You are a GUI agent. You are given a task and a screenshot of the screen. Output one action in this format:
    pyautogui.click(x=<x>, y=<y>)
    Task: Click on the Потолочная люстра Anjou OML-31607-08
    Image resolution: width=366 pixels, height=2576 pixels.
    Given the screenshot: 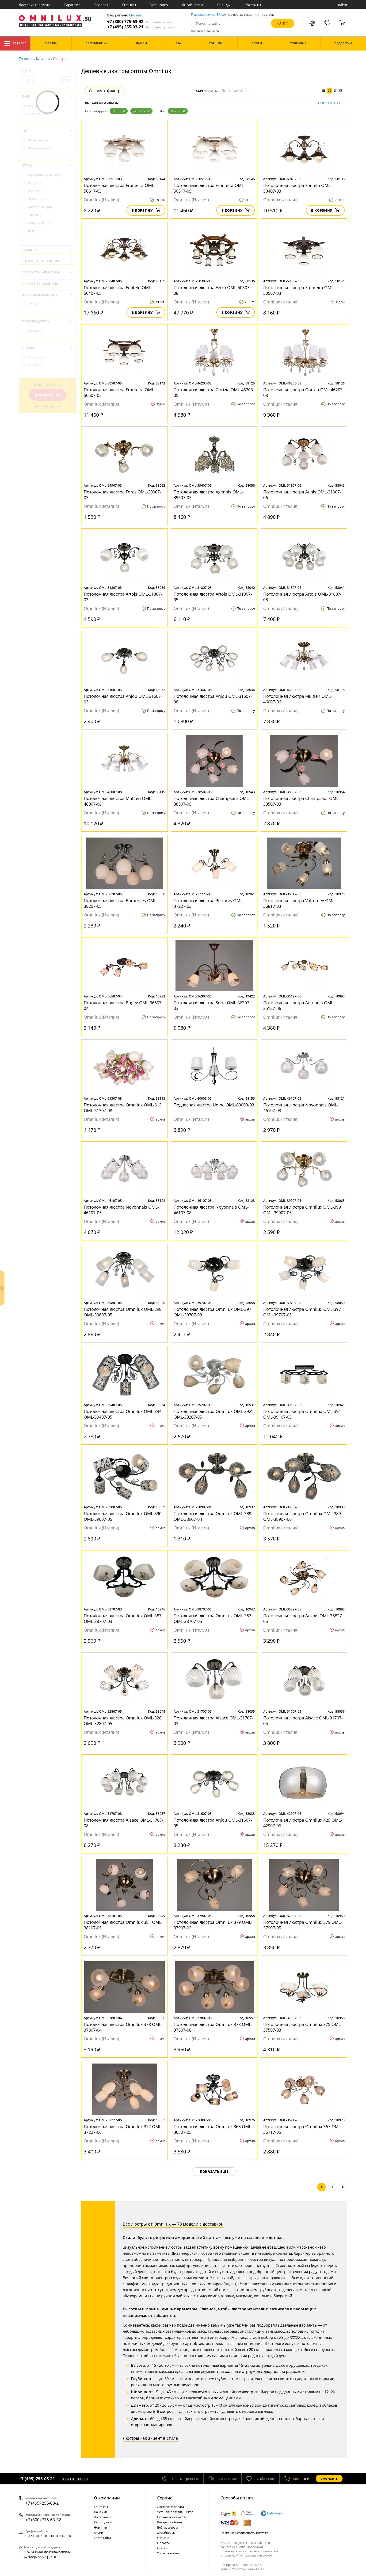 What is the action you would take?
    pyautogui.click(x=213, y=699)
    